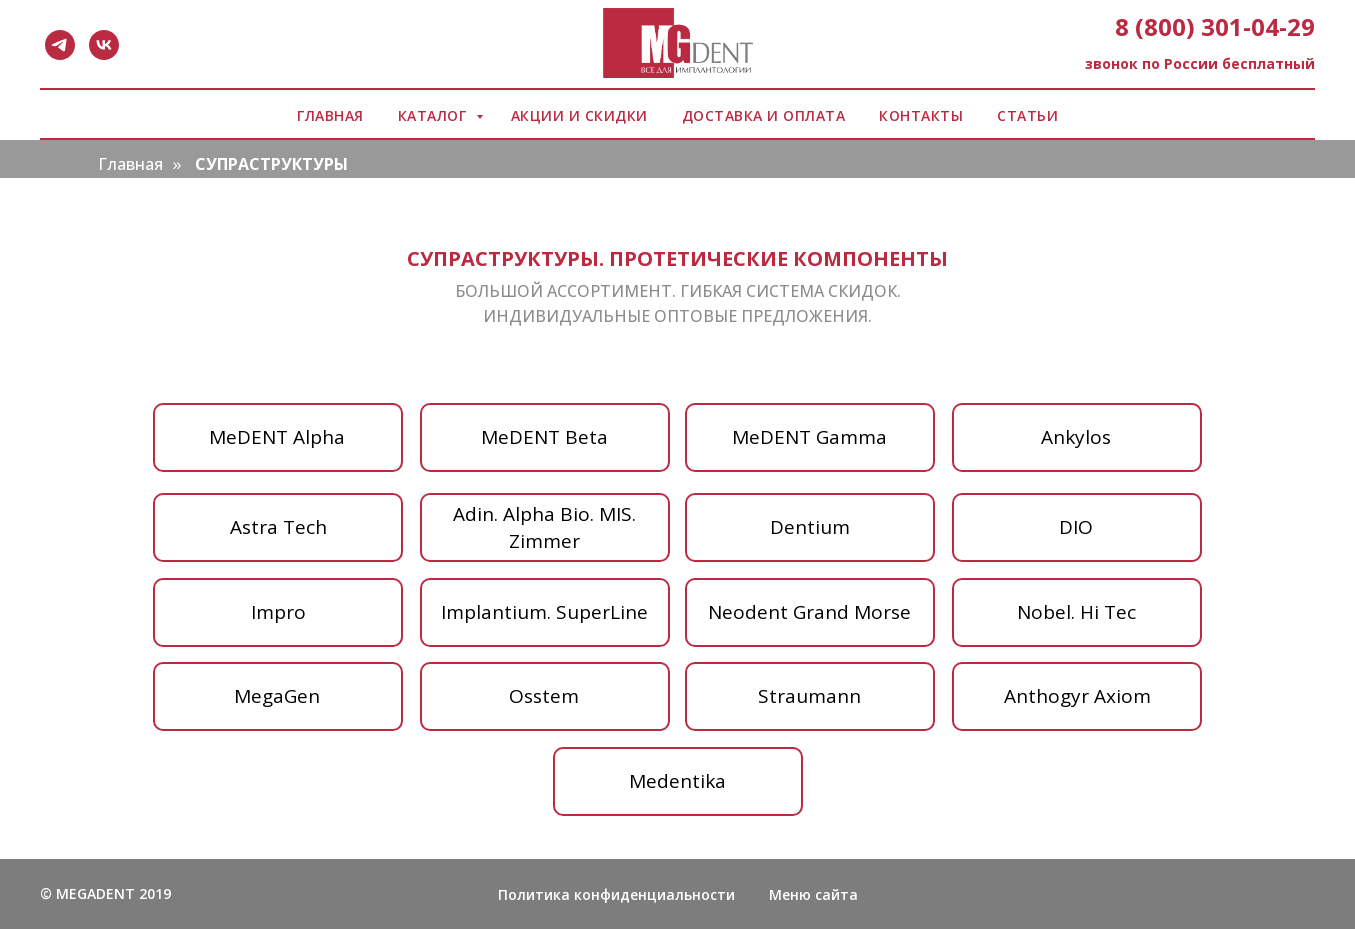  I want to click on [vk], so click(104, 45).